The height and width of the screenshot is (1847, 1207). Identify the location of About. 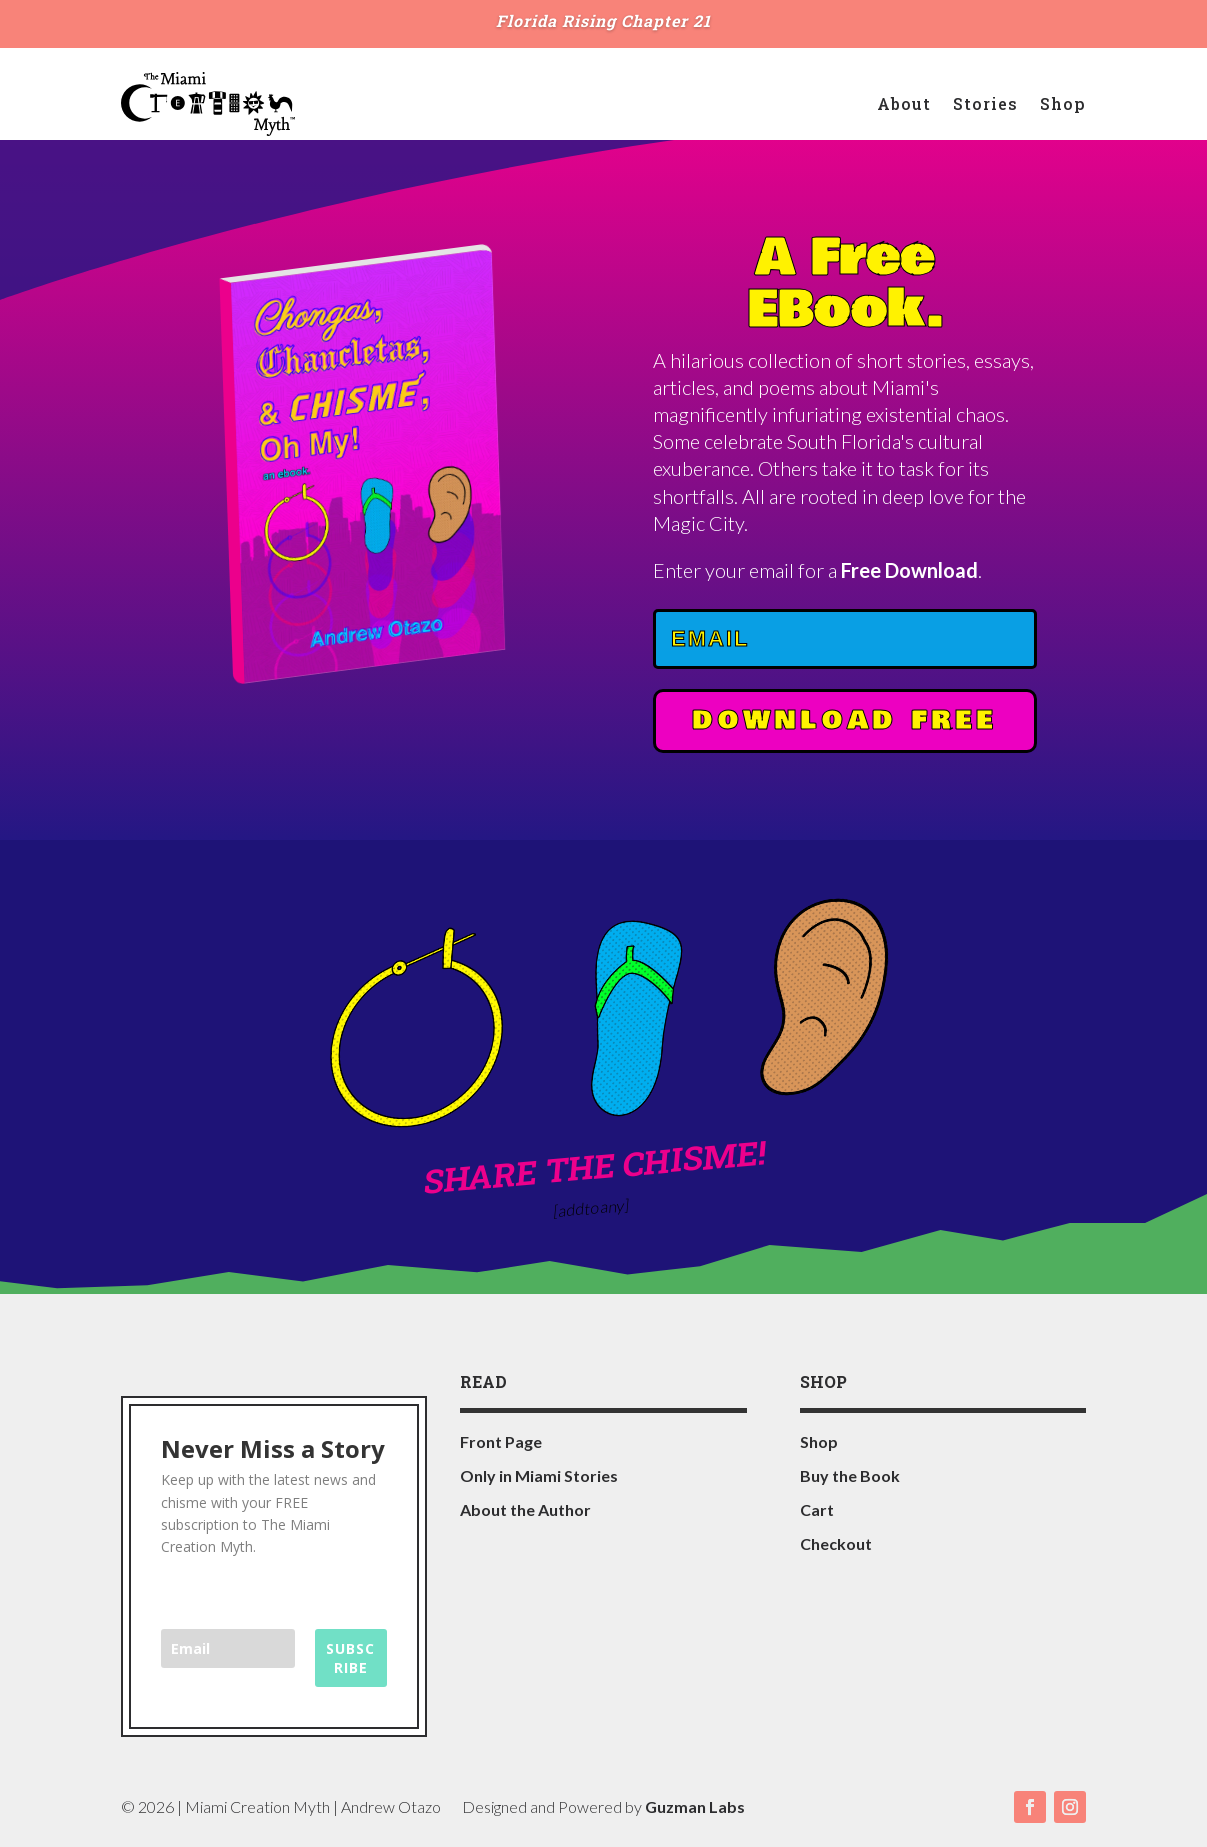
(904, 103).